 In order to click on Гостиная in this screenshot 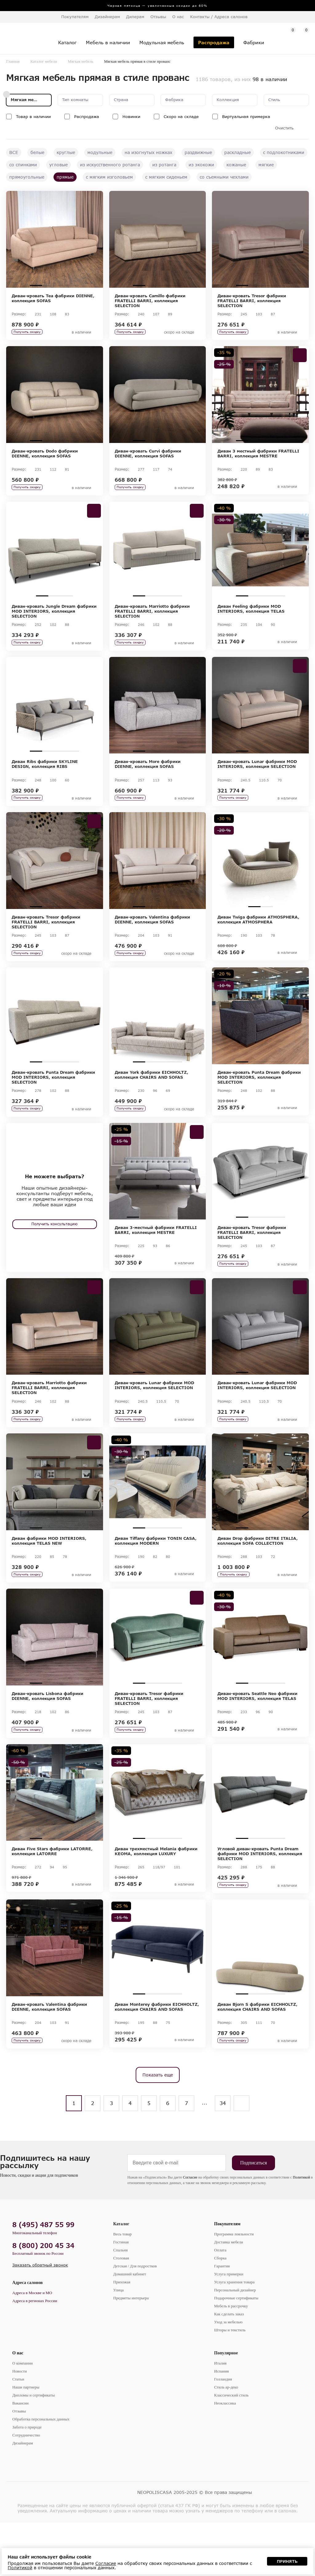, I will do `click(121, 2295)`.